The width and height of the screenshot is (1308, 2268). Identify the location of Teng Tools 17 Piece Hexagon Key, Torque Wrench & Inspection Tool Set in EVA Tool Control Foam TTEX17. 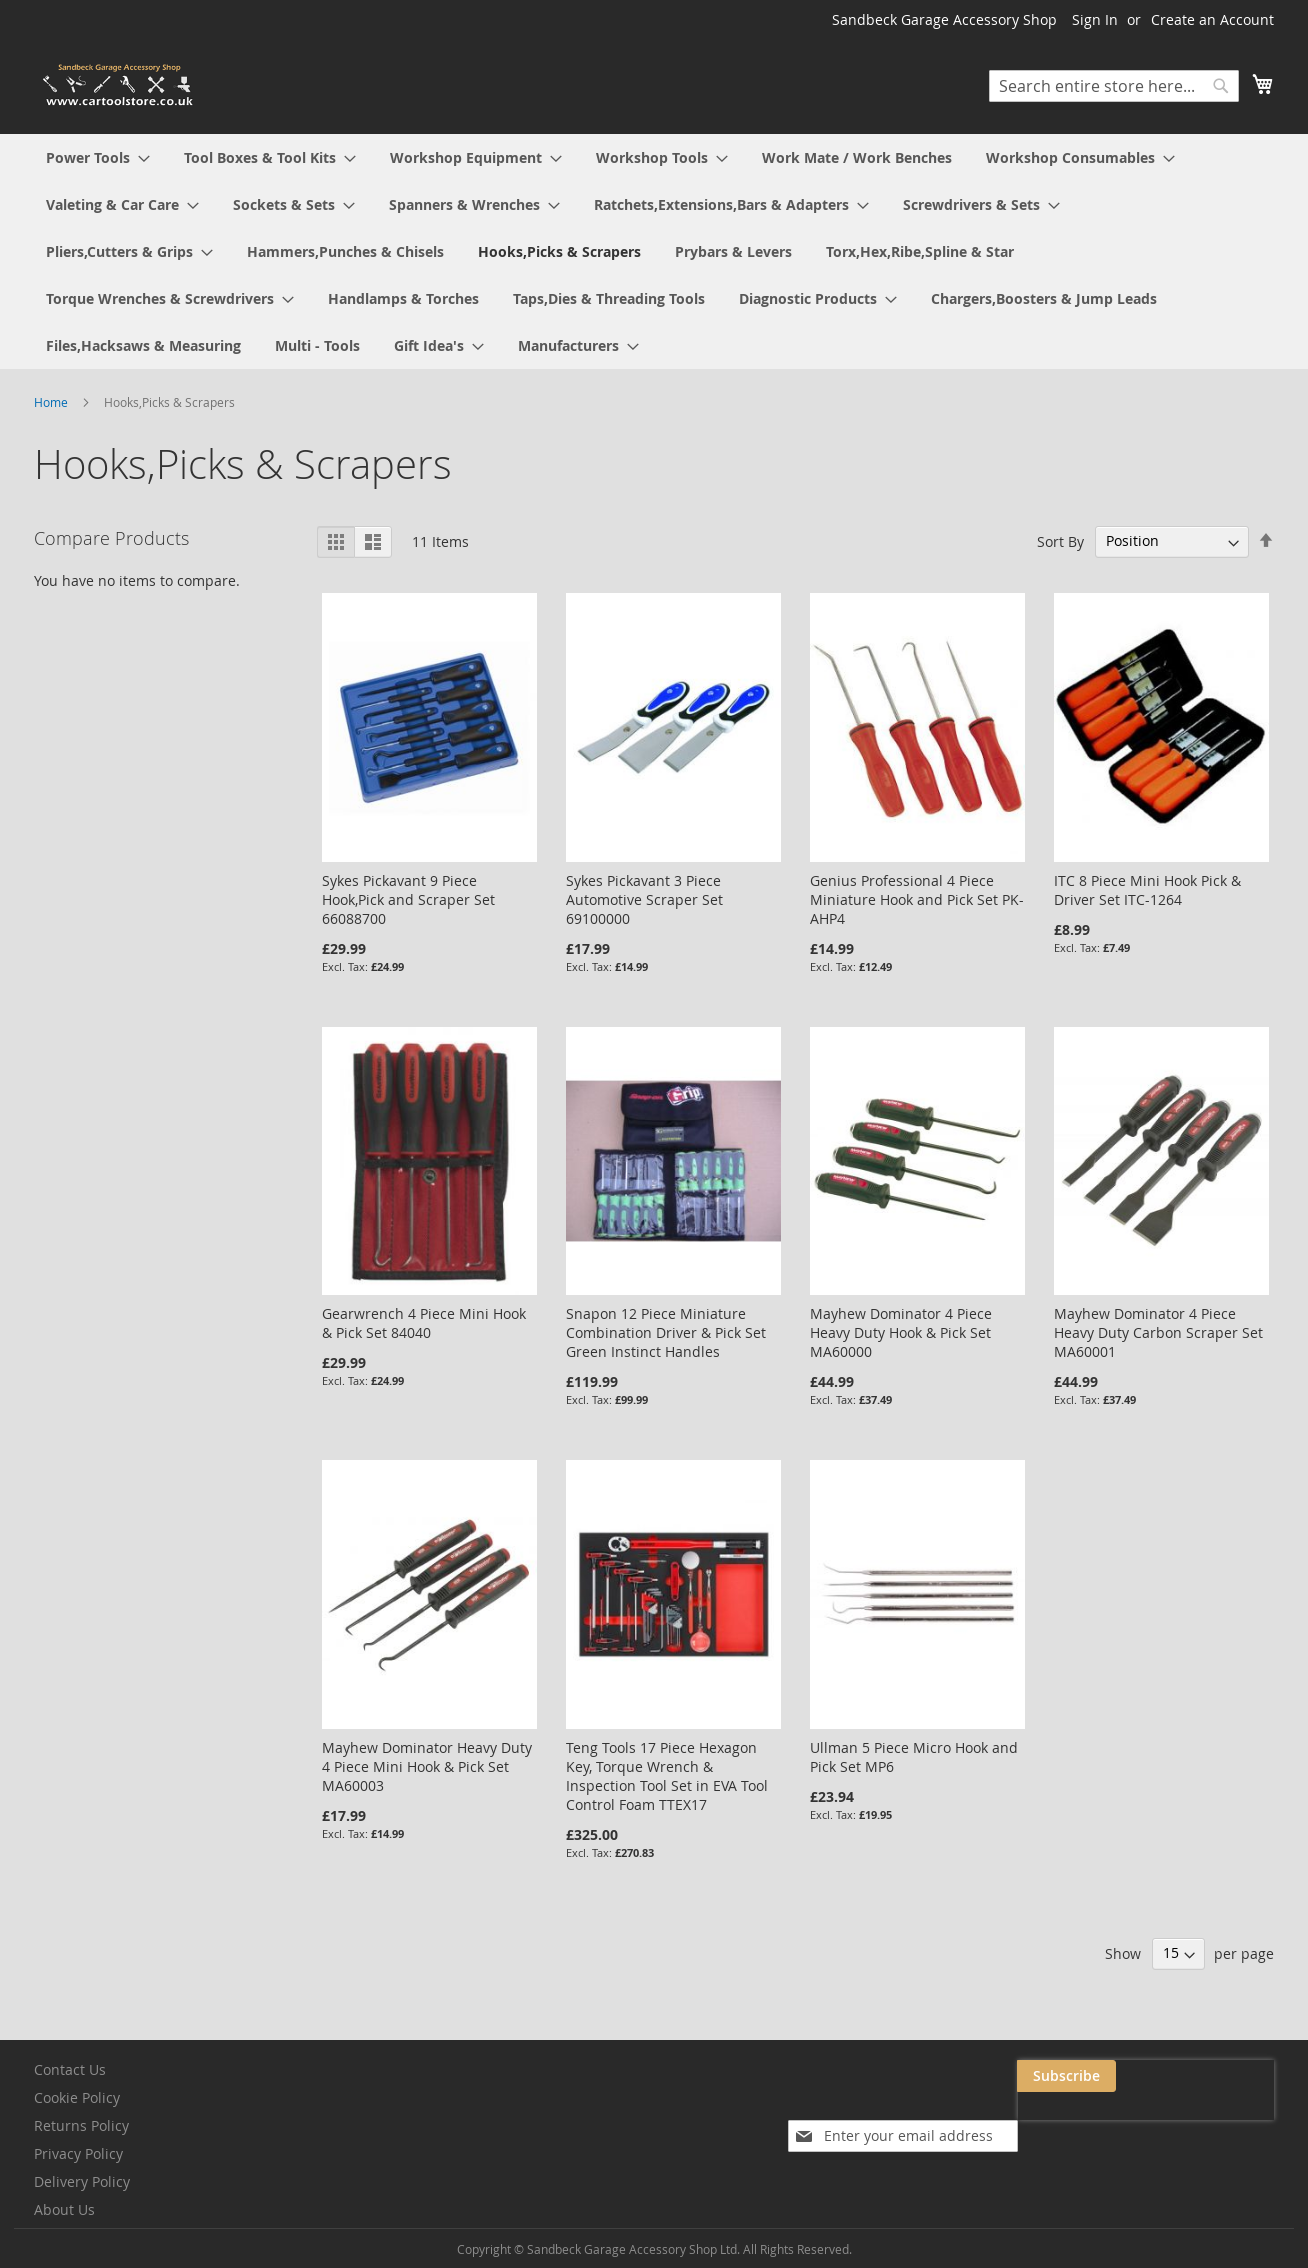
(667, 1776).